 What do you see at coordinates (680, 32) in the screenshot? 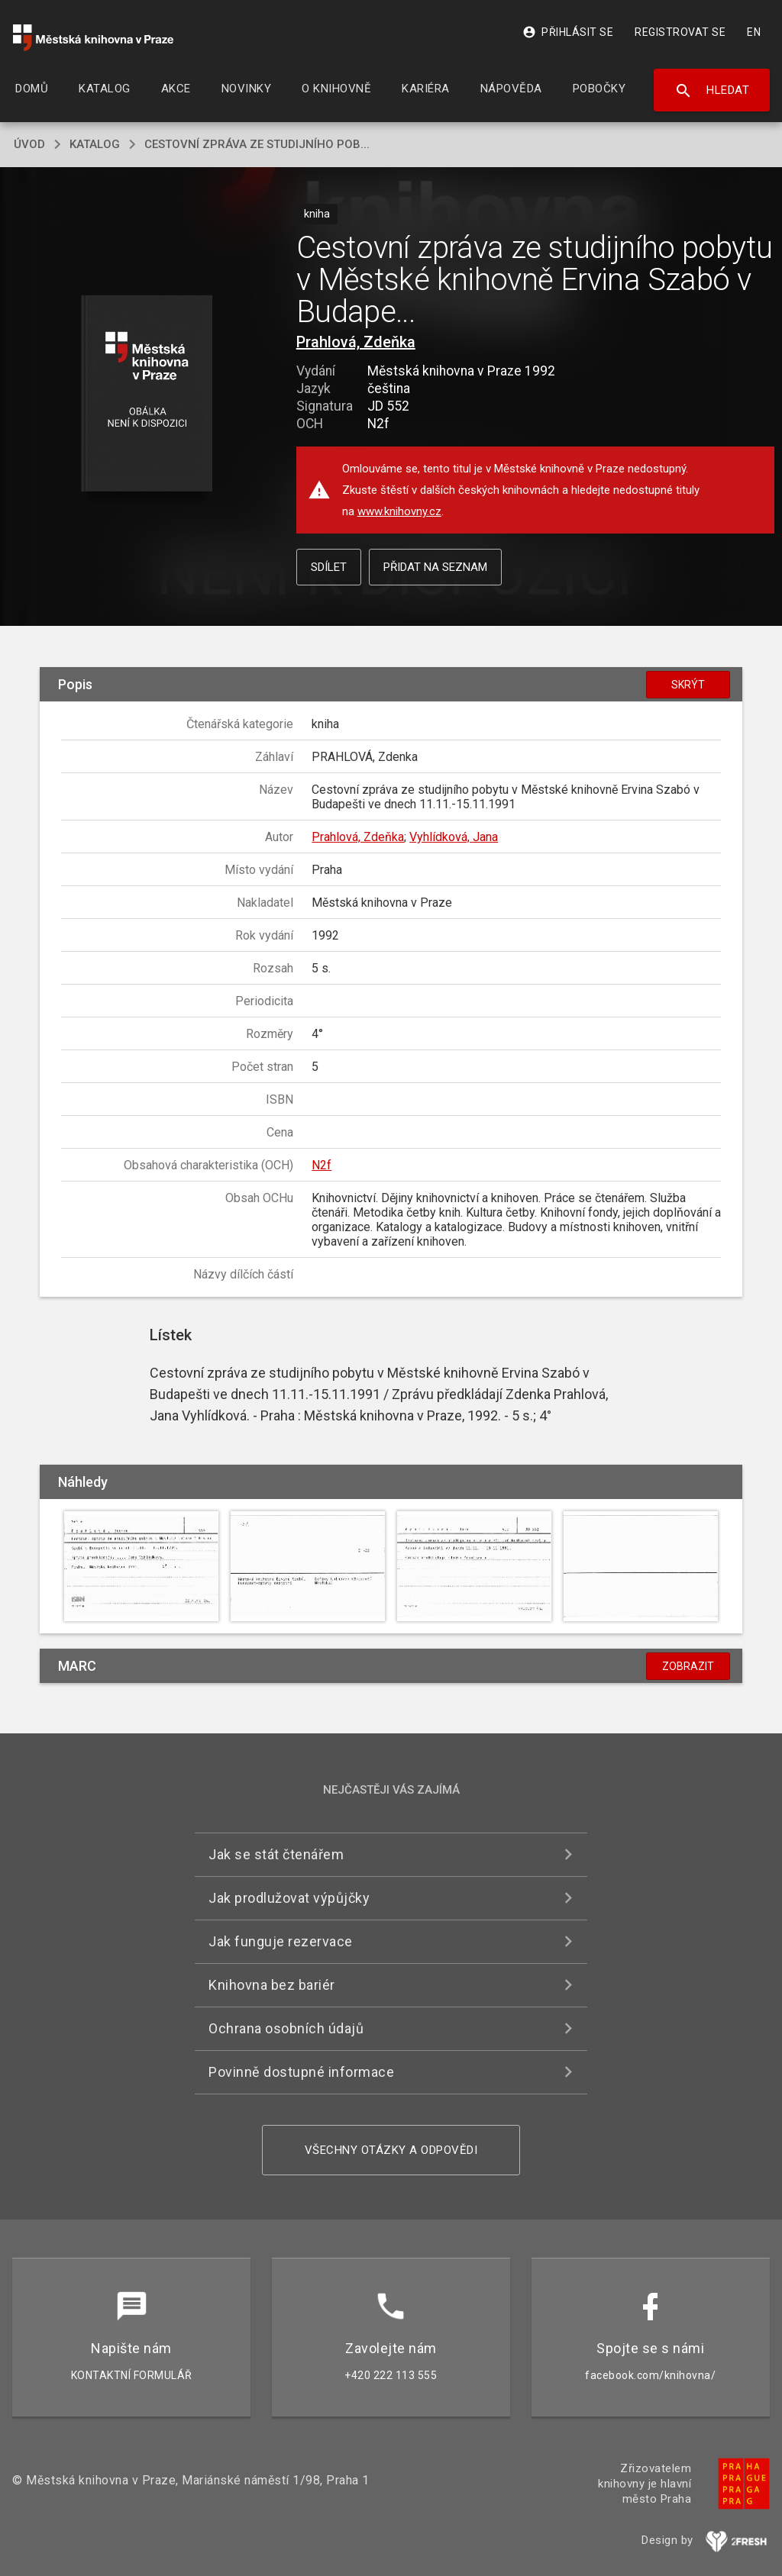
I see `Registrovat se` at bounding box center [680, 32].